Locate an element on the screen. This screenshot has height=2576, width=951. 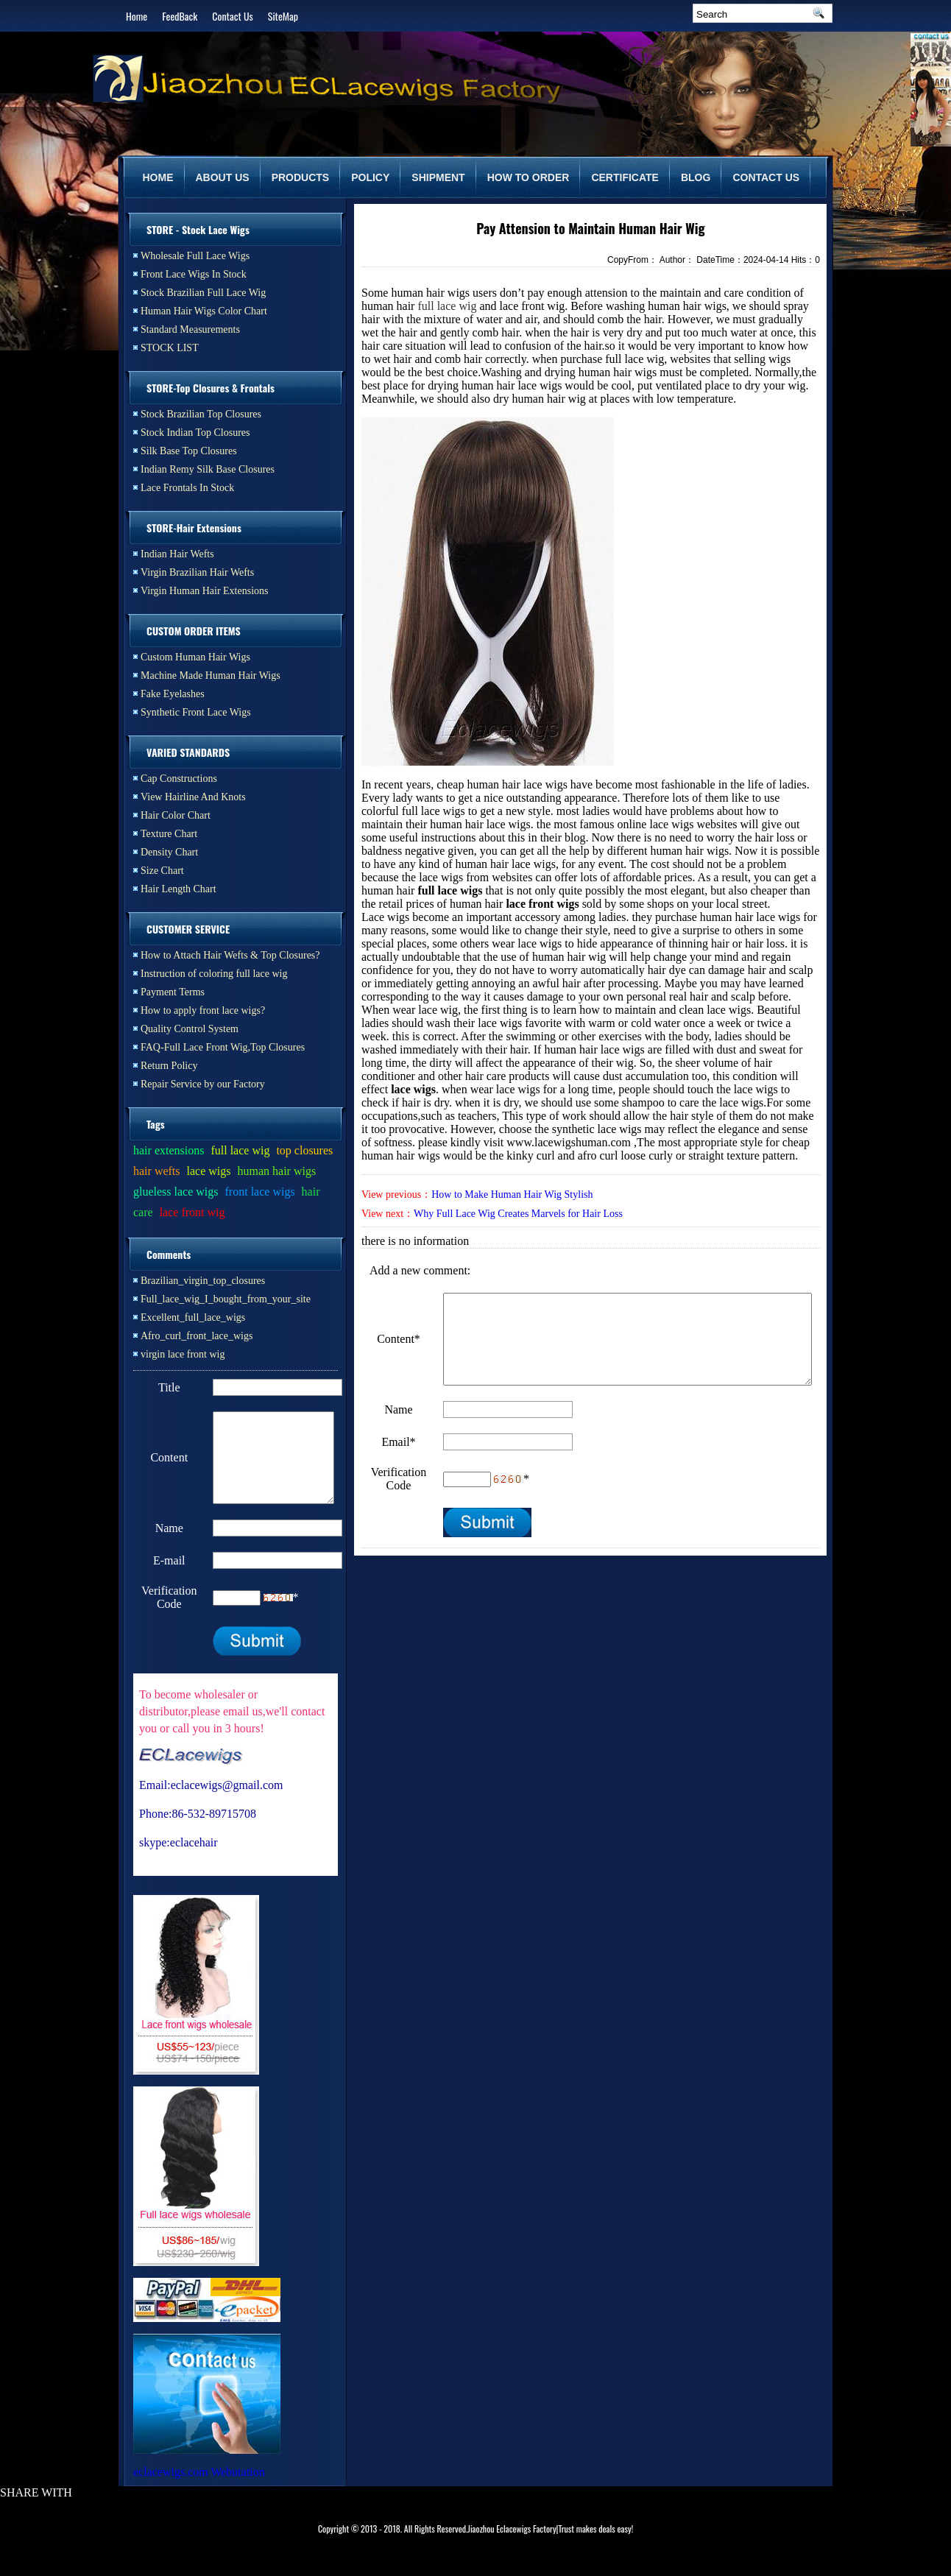
PRODUCTS is located at coordinates (301, 177).